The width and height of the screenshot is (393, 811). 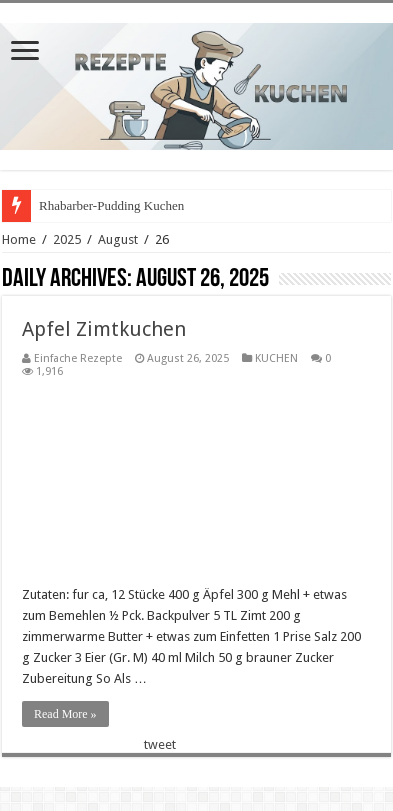 What do you see at coordinates (65, 714) in the screenshot?
I see `Read More »` at bounding box center [65, 714].